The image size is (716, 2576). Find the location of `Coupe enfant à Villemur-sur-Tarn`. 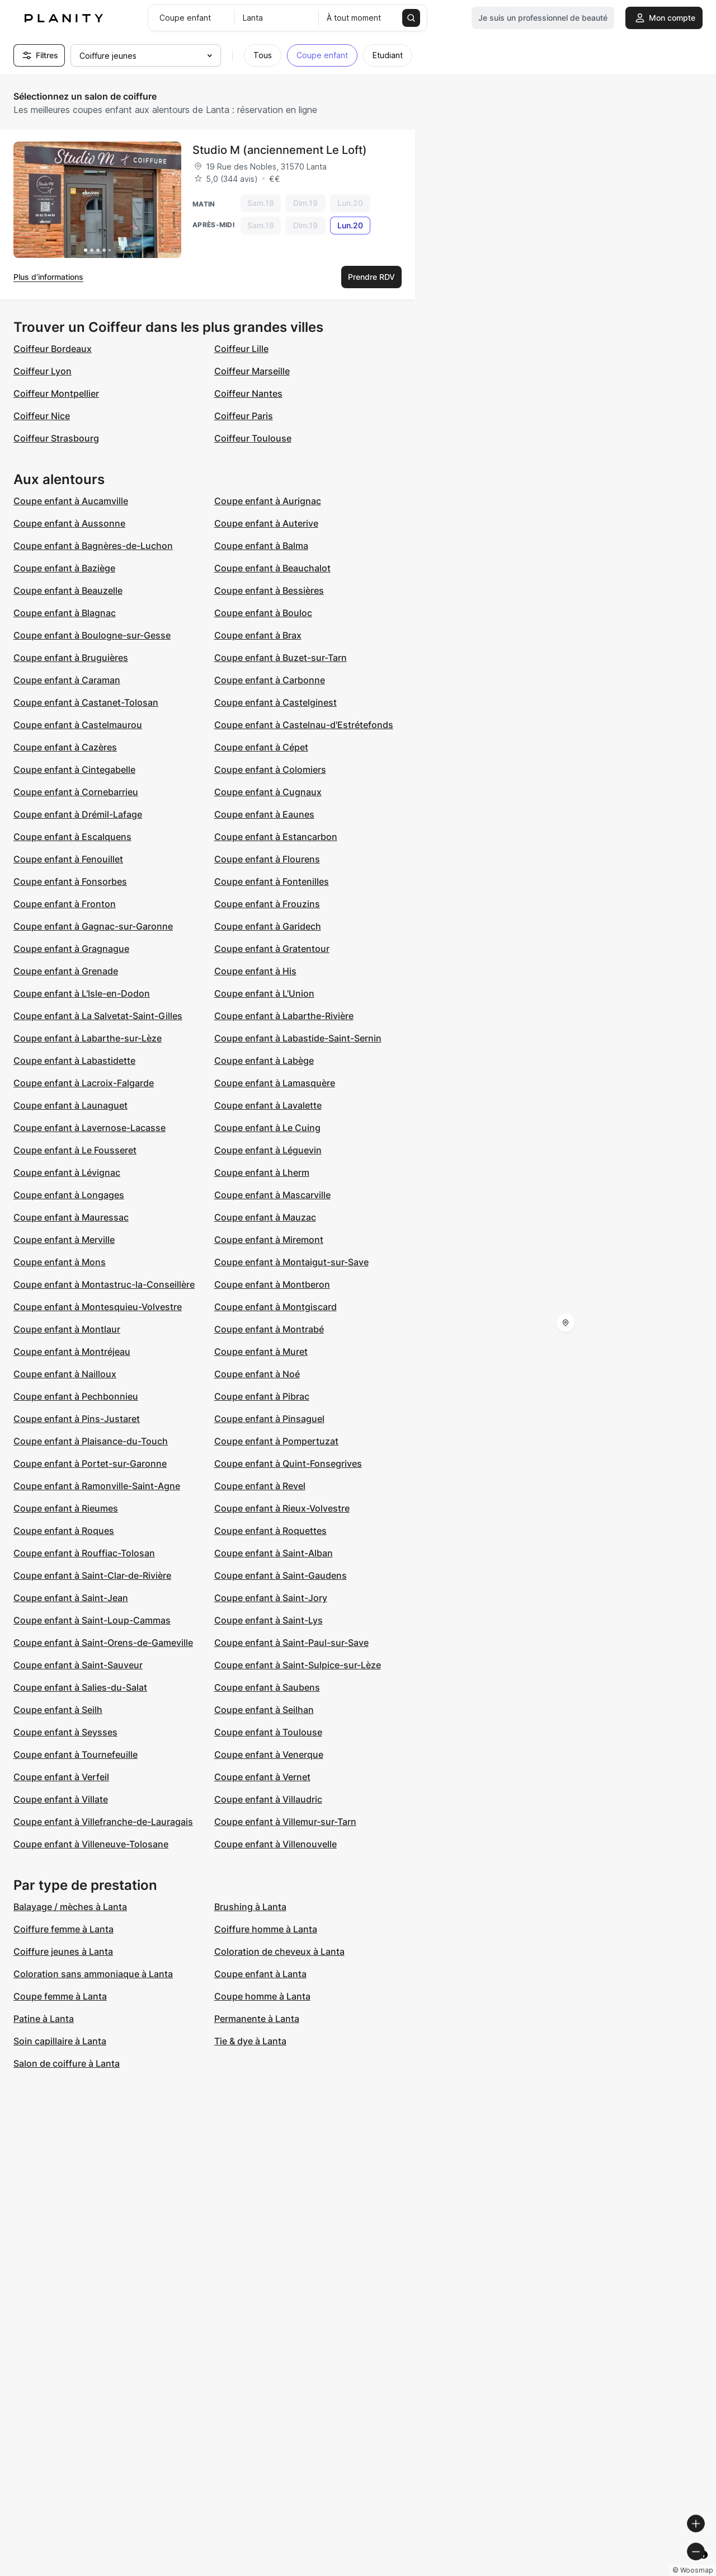

Coupe enfant à Villemur-sur-Tarn is located at coordinates (285, 1821).